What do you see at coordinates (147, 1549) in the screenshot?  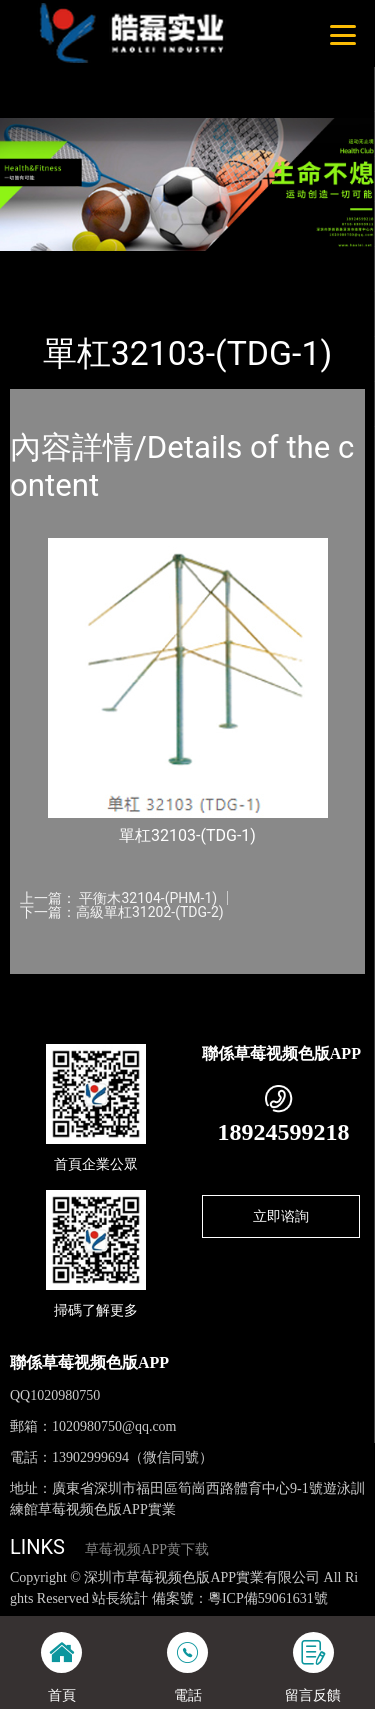 I see `草莓视频APP黄下载` at bounding box center [147, 1549].